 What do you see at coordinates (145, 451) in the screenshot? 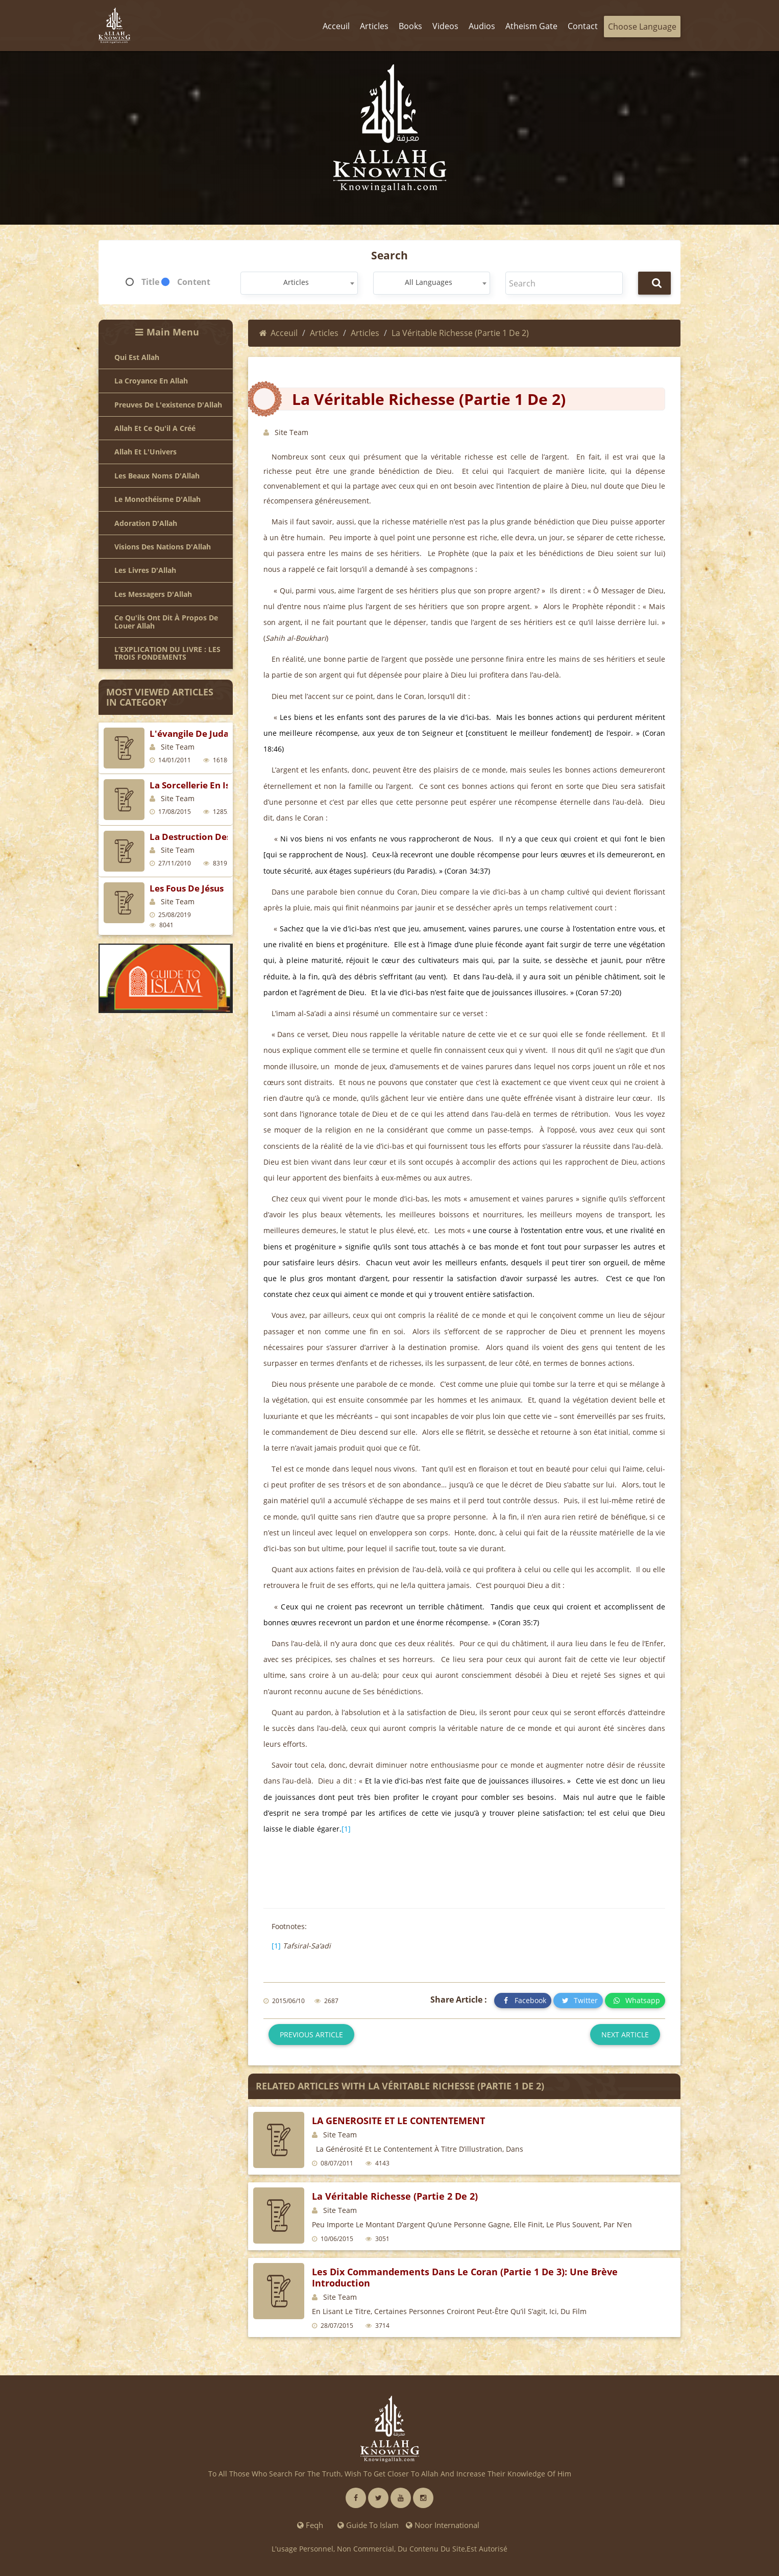
I see `Allah et l'Univers` at bounding box center [145, 451].